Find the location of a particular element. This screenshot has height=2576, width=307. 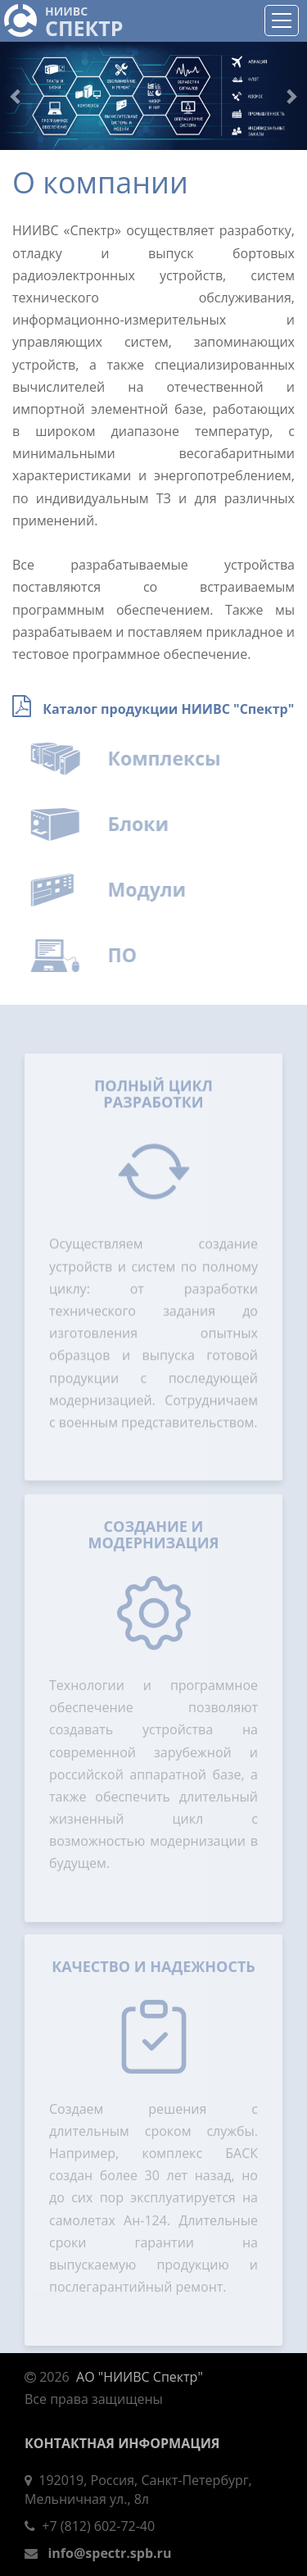

Комплексы is located at coordinates (172, 758).